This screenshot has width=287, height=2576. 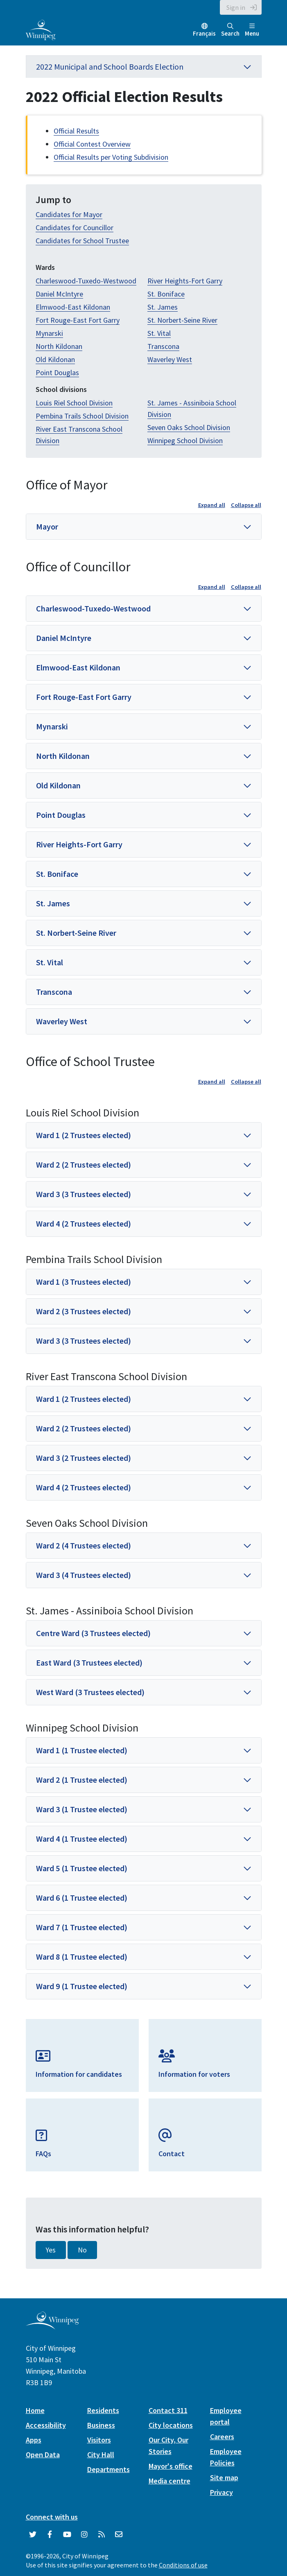 What do you see at coordinates (224, 2477) in the screenshot?
I see `Site map` at bounding box center [224, 2477].